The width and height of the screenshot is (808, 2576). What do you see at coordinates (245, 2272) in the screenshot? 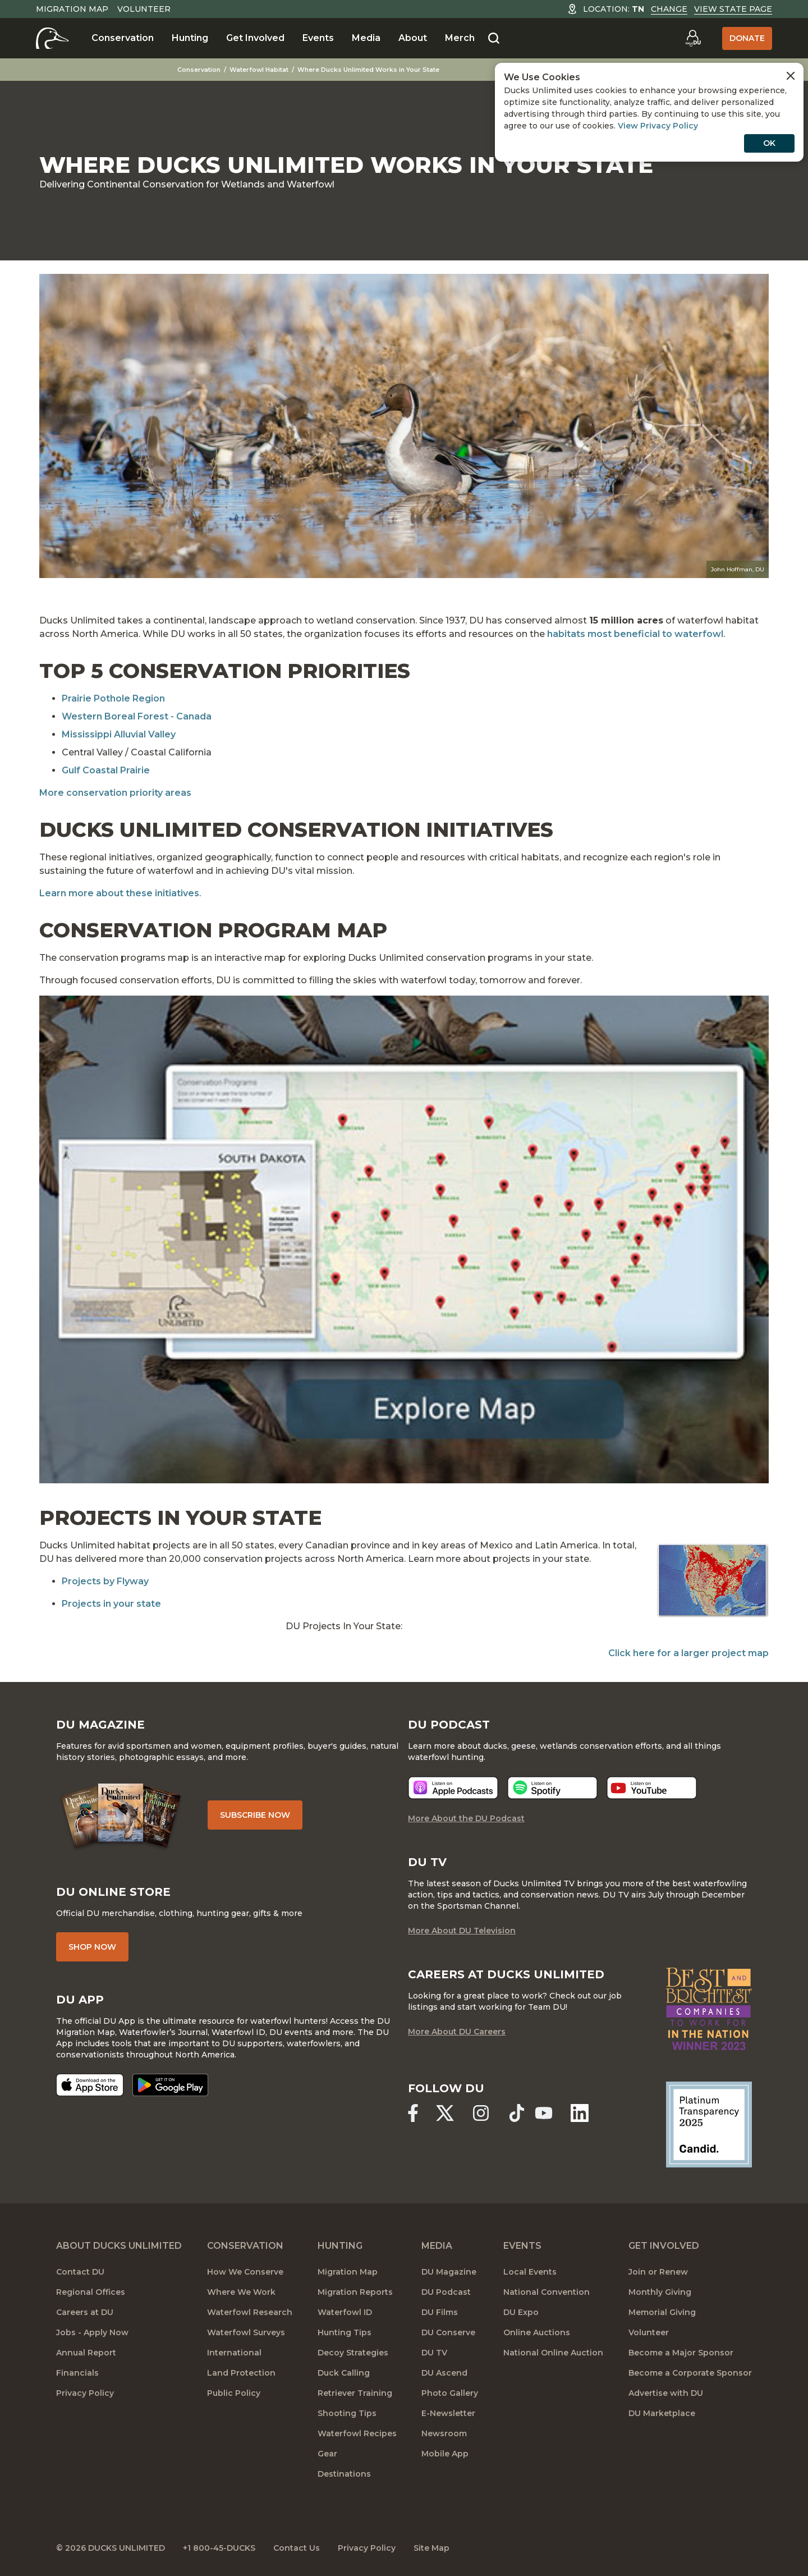
I see `How We Conserve` at bounding box center [245, 2272].